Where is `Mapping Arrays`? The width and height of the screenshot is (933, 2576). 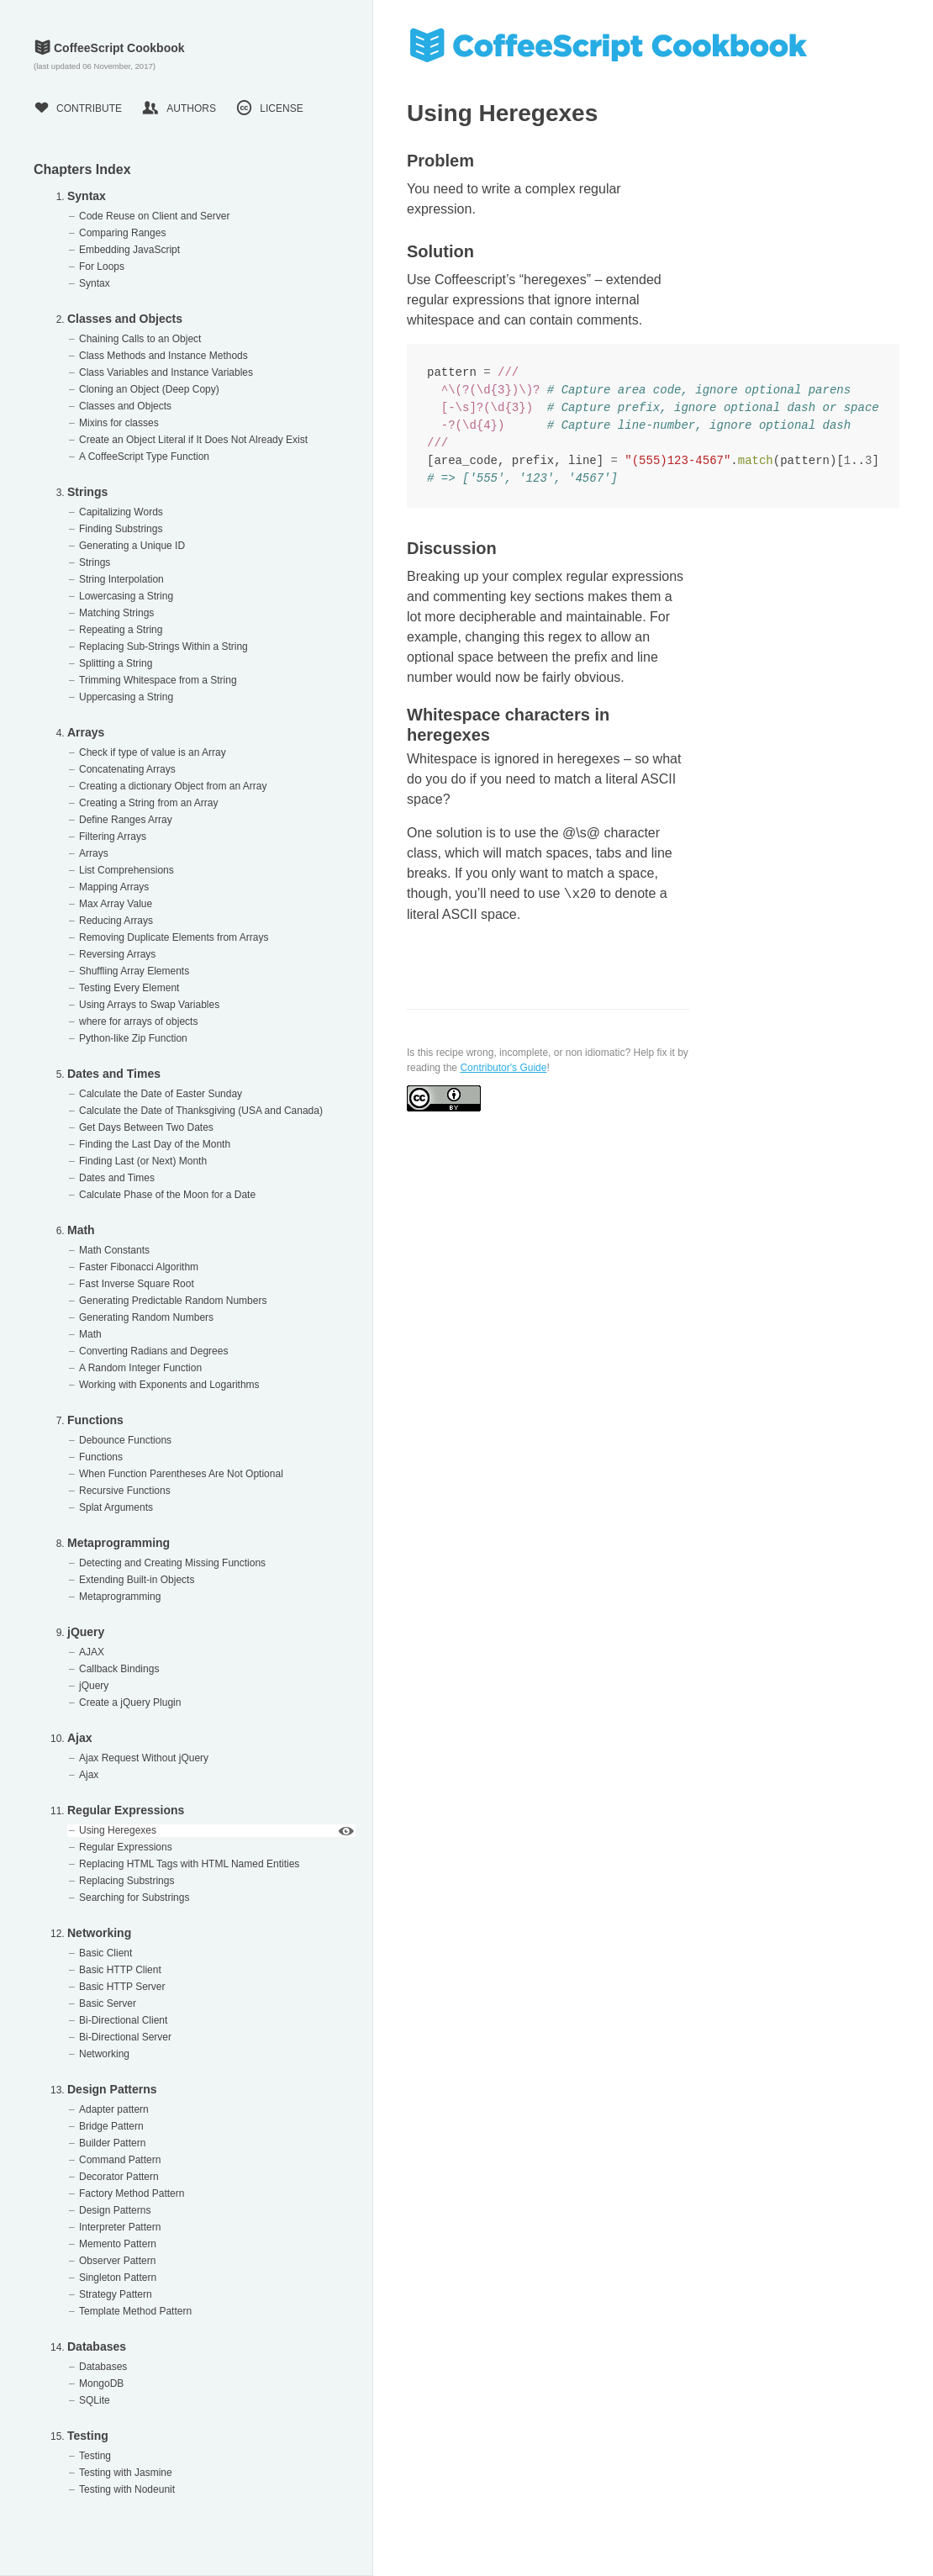 Mapping Arrays is located at coordinates (114, 887).